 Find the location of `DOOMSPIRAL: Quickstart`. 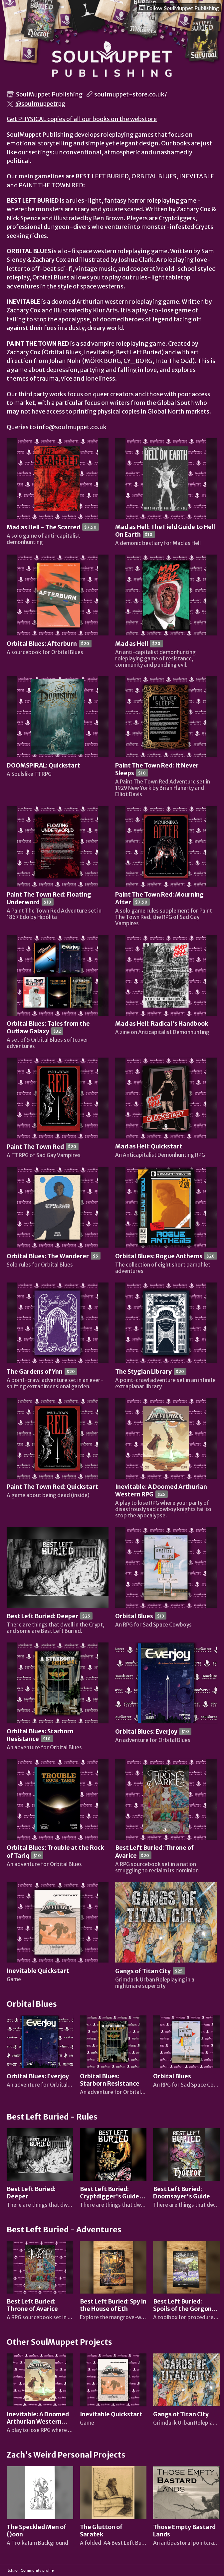

DOOMSPIRAL: Quickstart is located at coordinates (43, 765).